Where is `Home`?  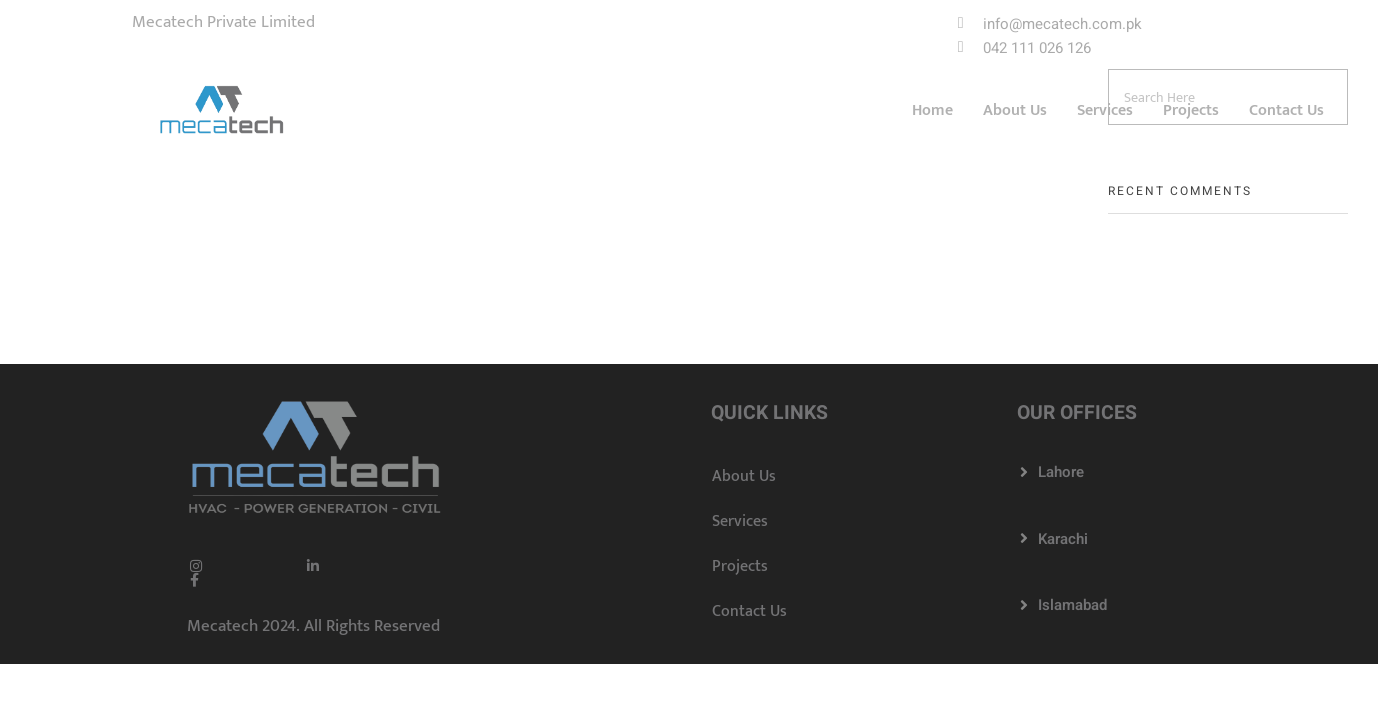
Home is located at coordinates (932, 111).